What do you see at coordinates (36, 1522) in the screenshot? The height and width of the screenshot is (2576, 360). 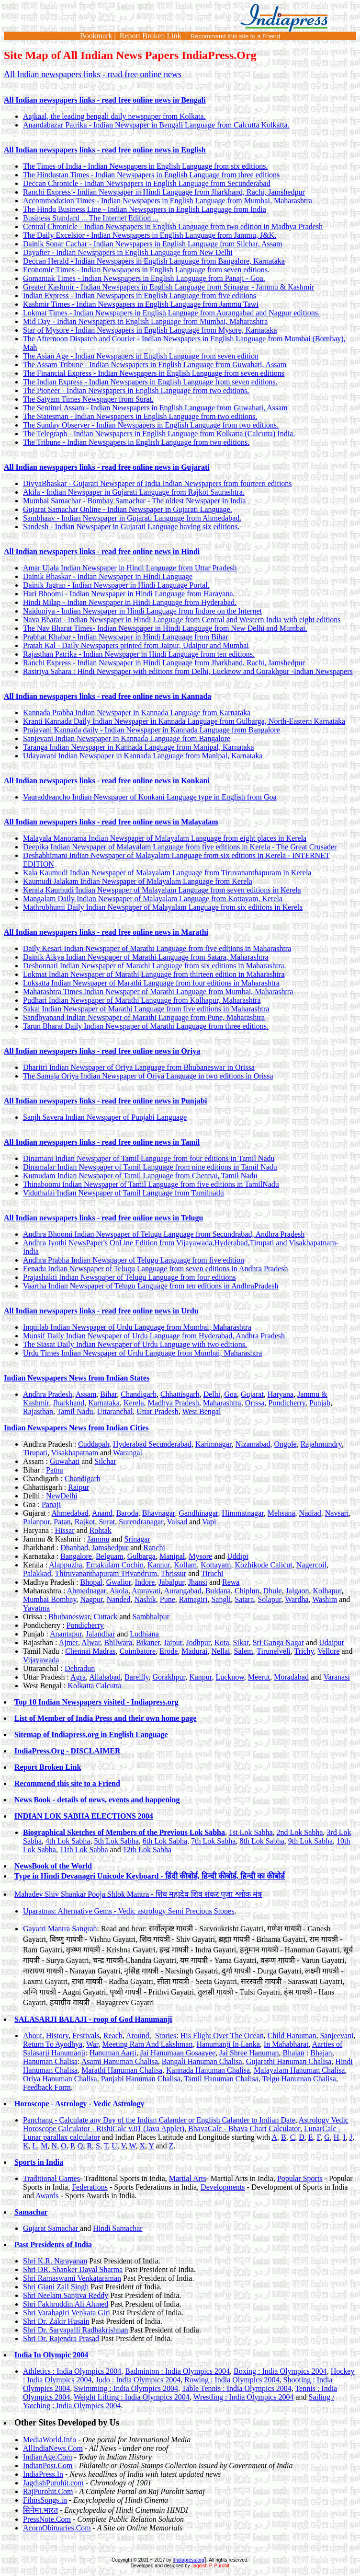 I see `Palanpur` at bounding box center [36, 1522].